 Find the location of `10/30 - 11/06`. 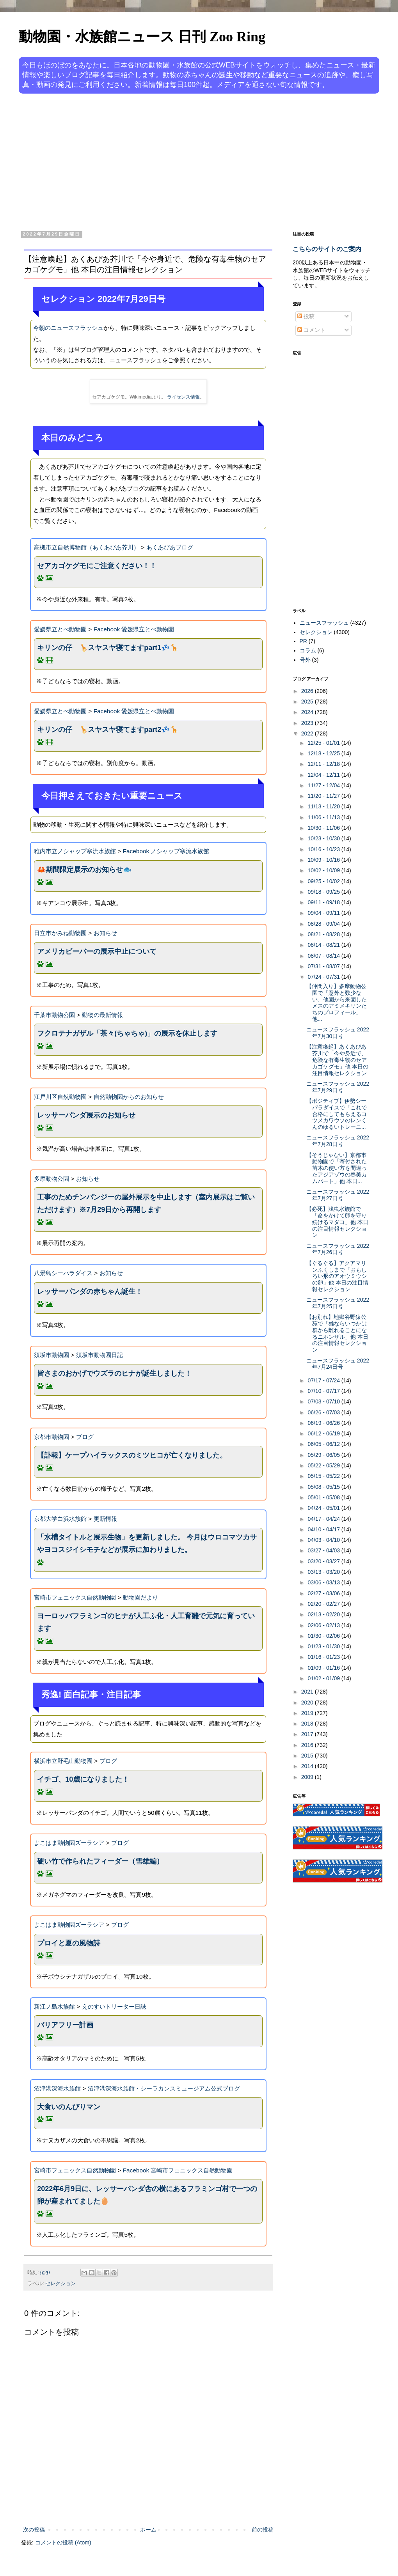

10/30 - 11/06 is located at coordinates (324, 828).